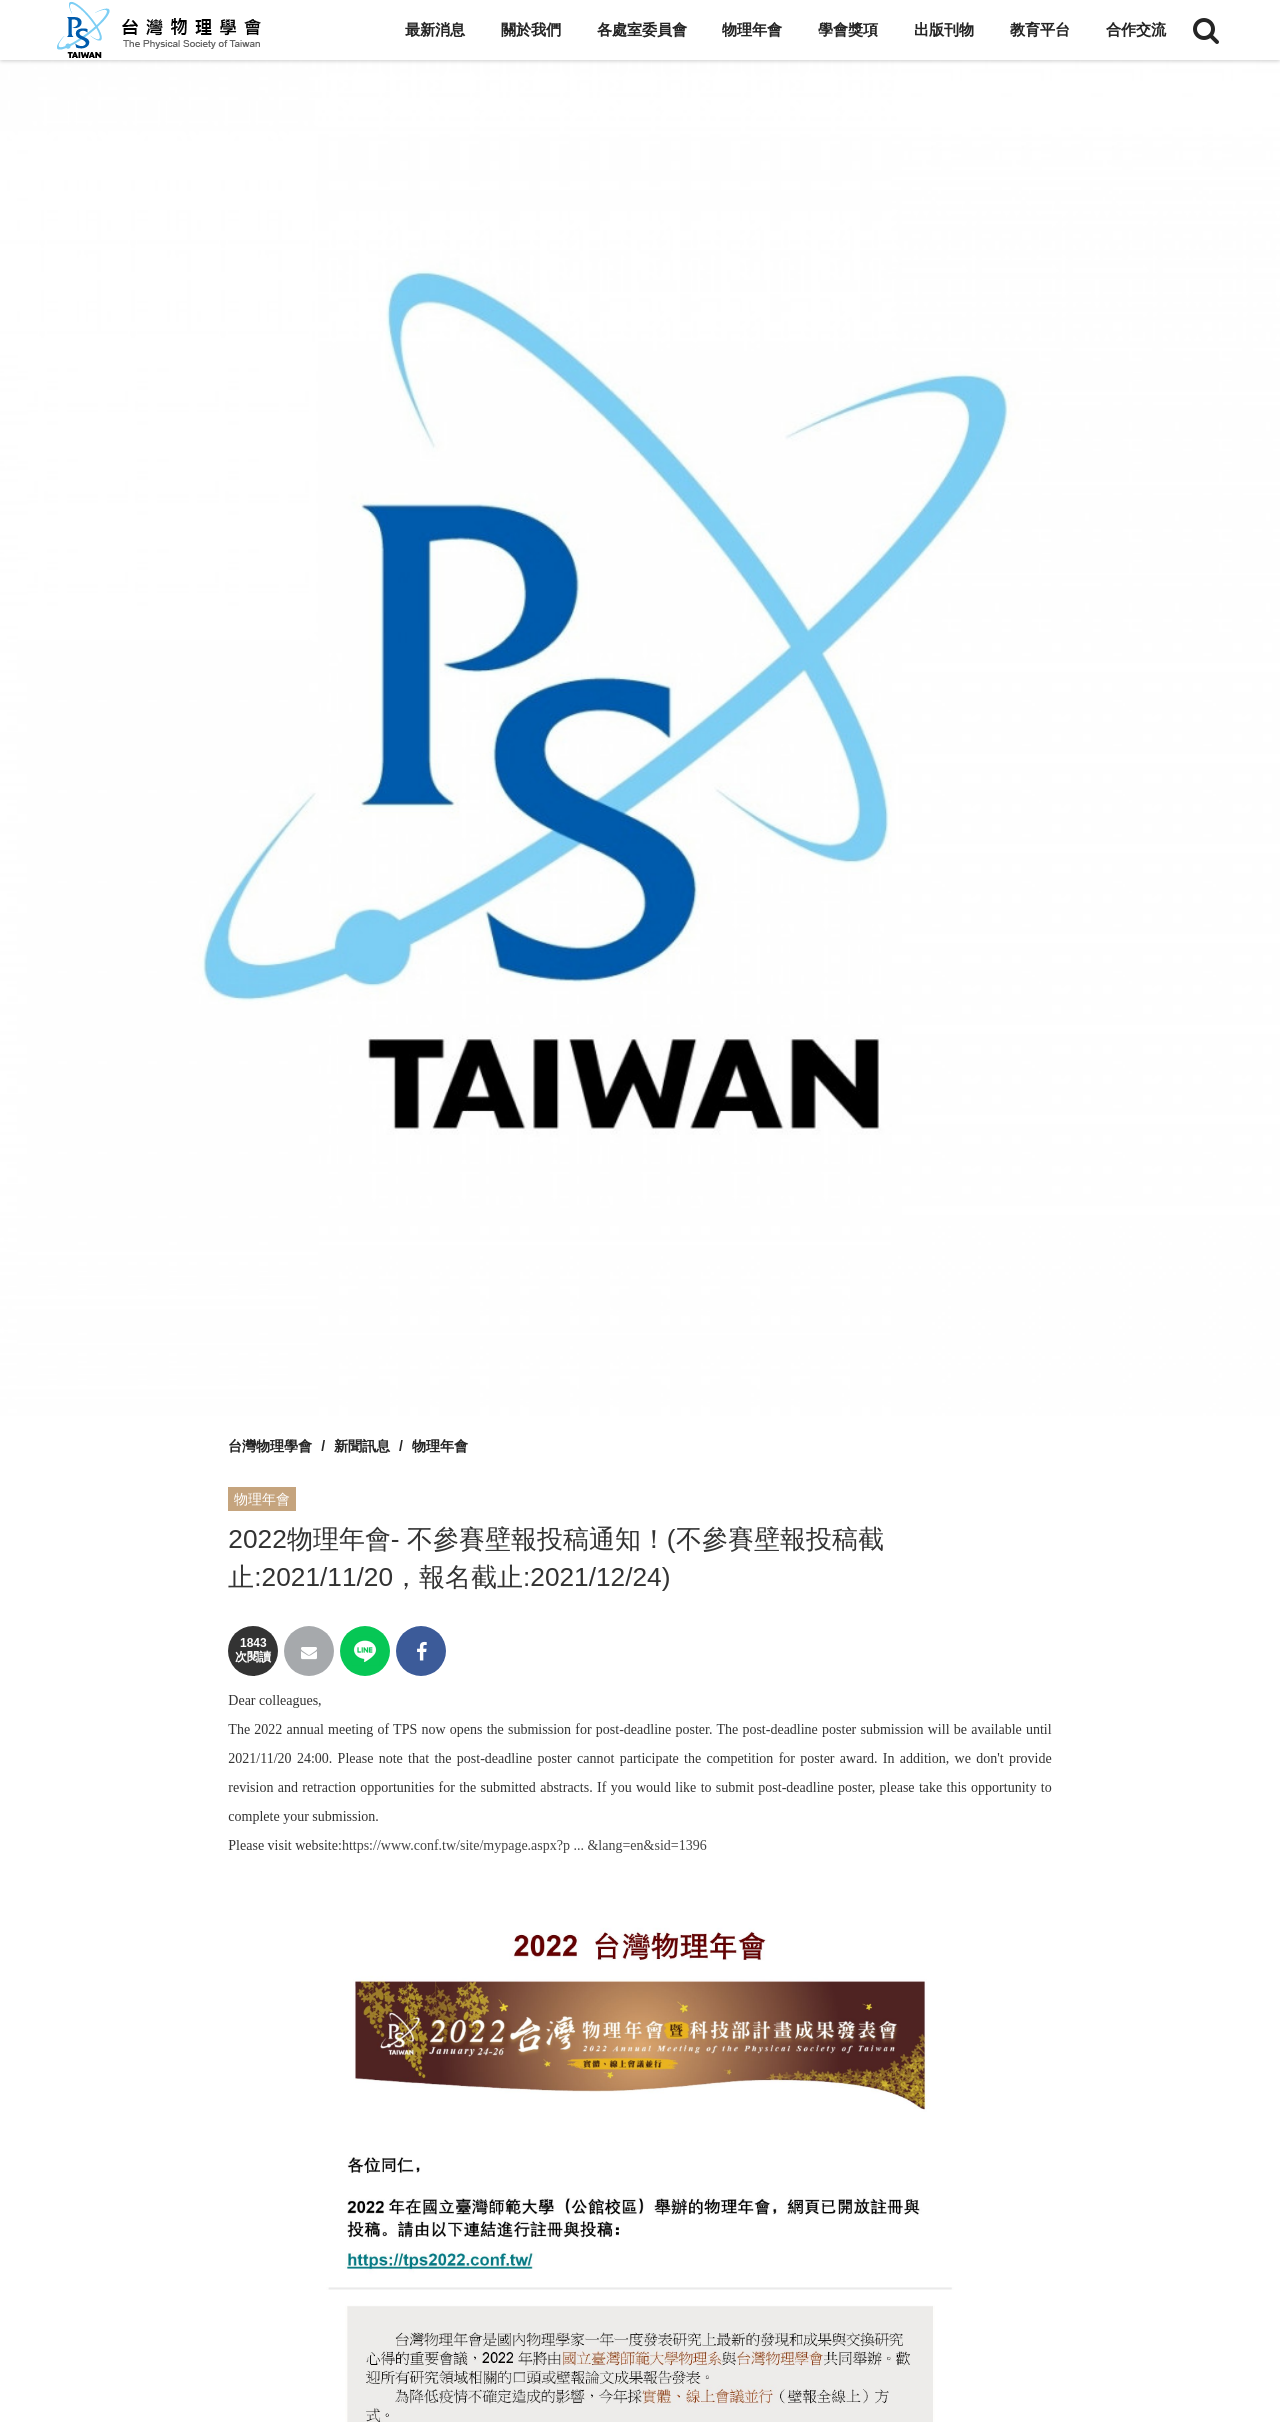 The width and height of the screenshot is (1280, 2422). What do you see at coordinates (1040, 29) in the screenshot?
I see `教育平台` at bounding box center [1040, 29].